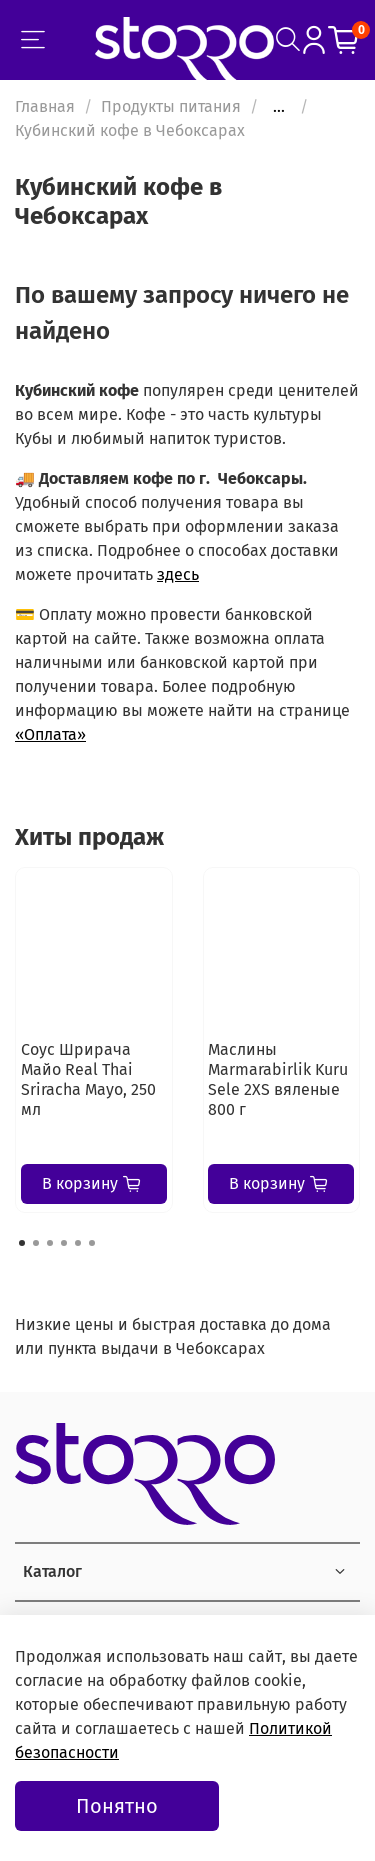 This screenshot has height=1861, width=375. What do you see at coordinates (22, 1243) in the screenshot?
I see `[Go to page 1]` at bounding box center [22, 1243].